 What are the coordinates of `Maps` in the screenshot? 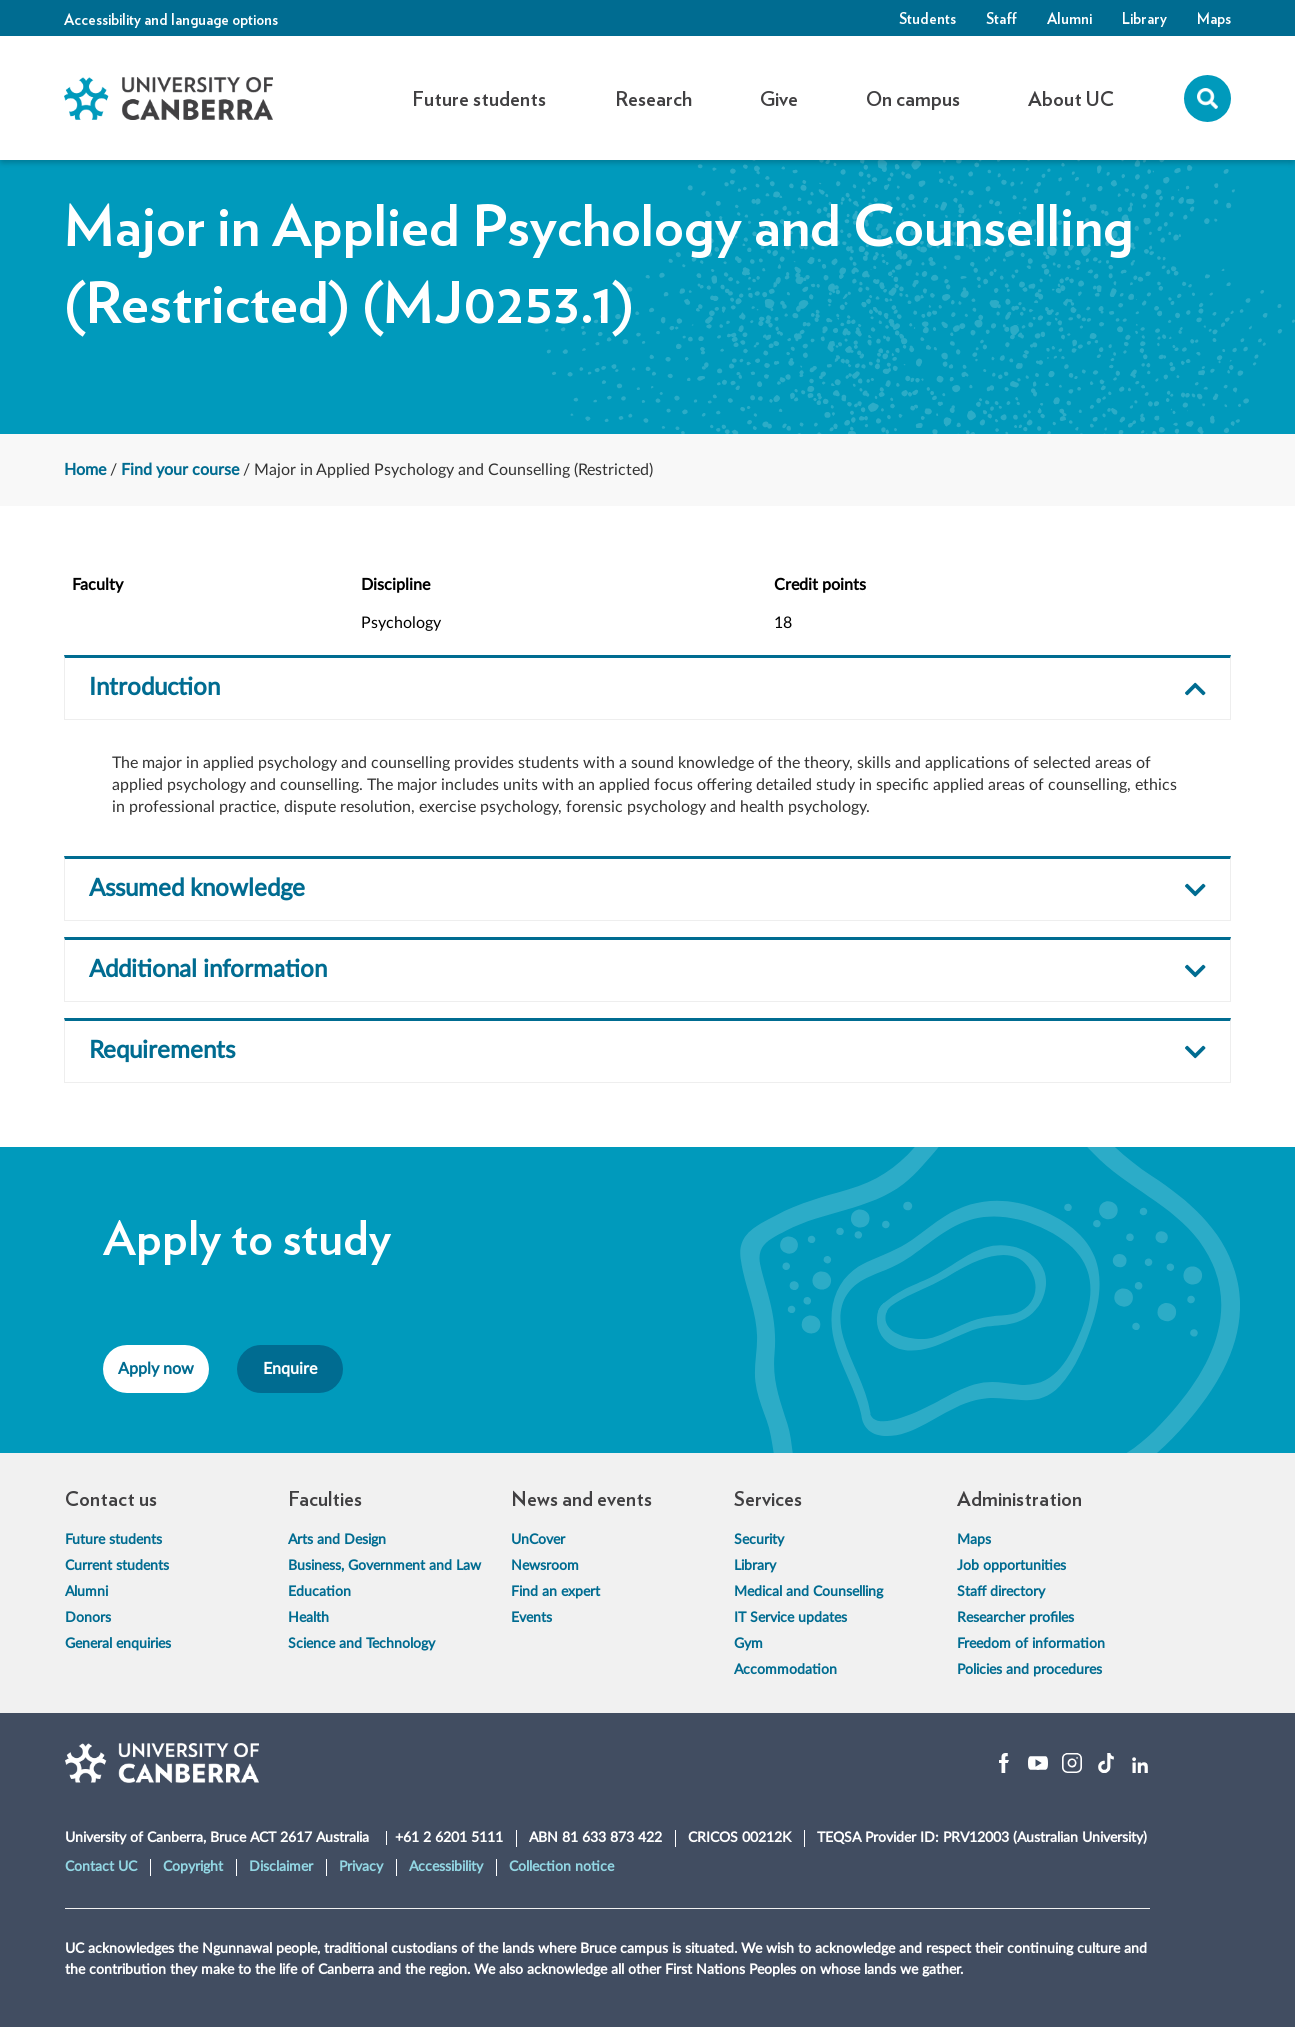 It's located at (1214, 18).